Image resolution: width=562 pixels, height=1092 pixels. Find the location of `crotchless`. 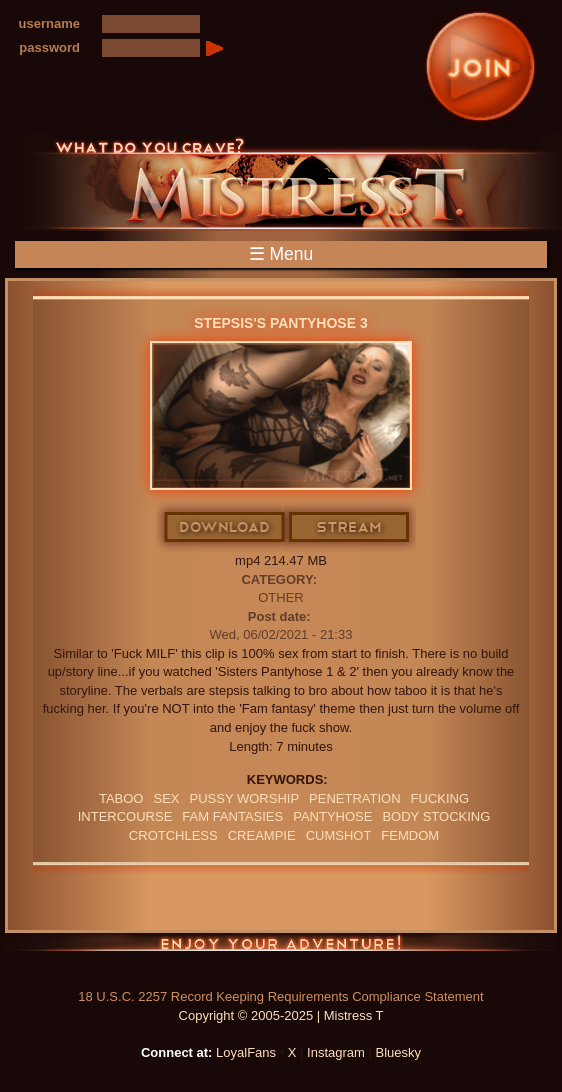

crotchless is located at coordinates (173, 835).